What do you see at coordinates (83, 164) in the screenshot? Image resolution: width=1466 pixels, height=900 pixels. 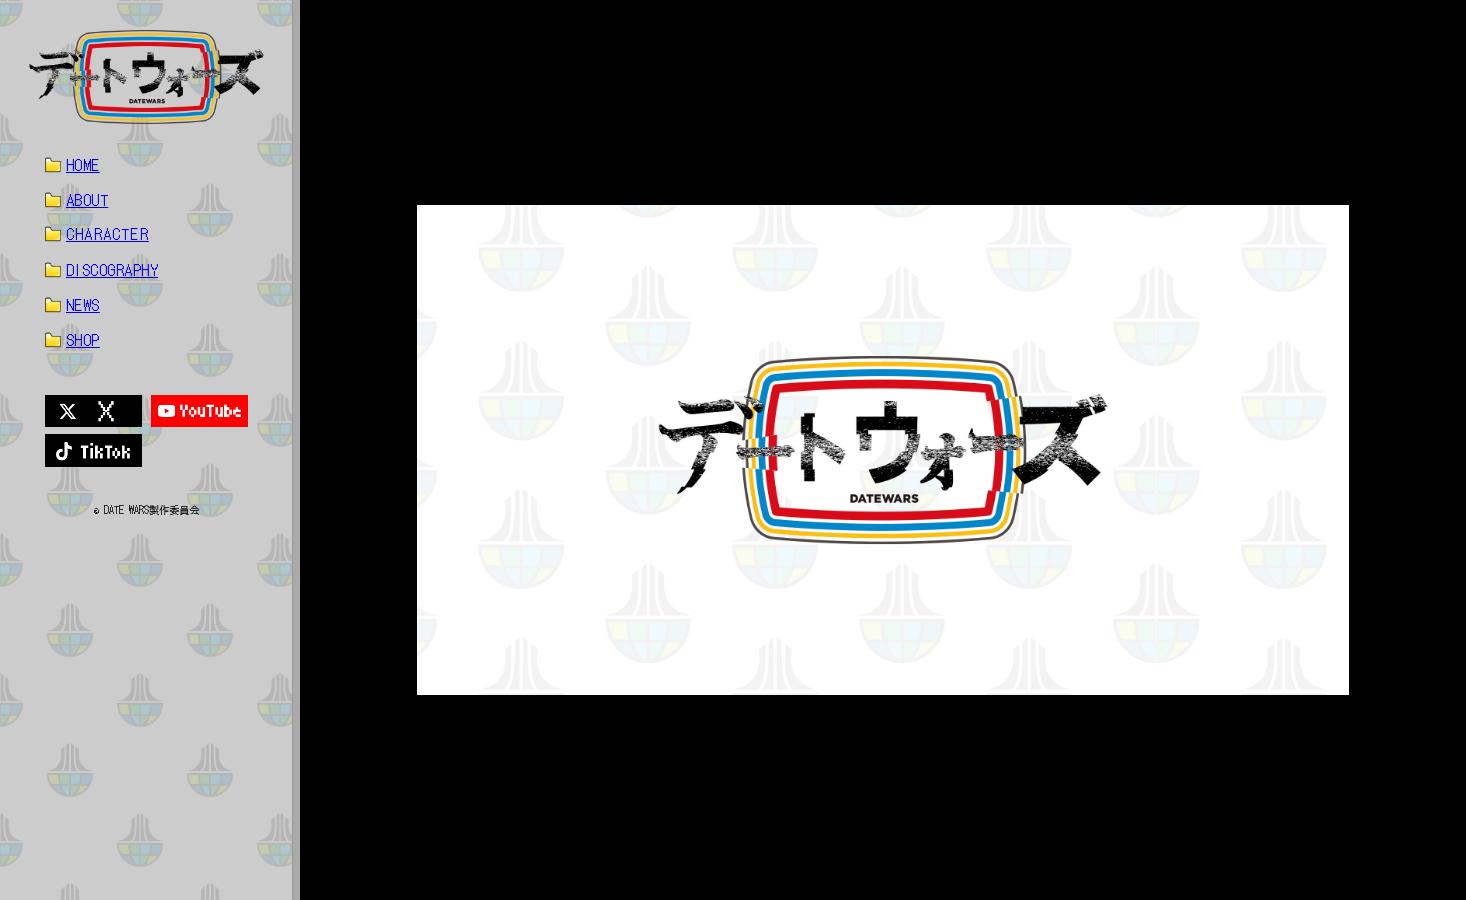 I see `HOME` at bounding box center [83, 164].